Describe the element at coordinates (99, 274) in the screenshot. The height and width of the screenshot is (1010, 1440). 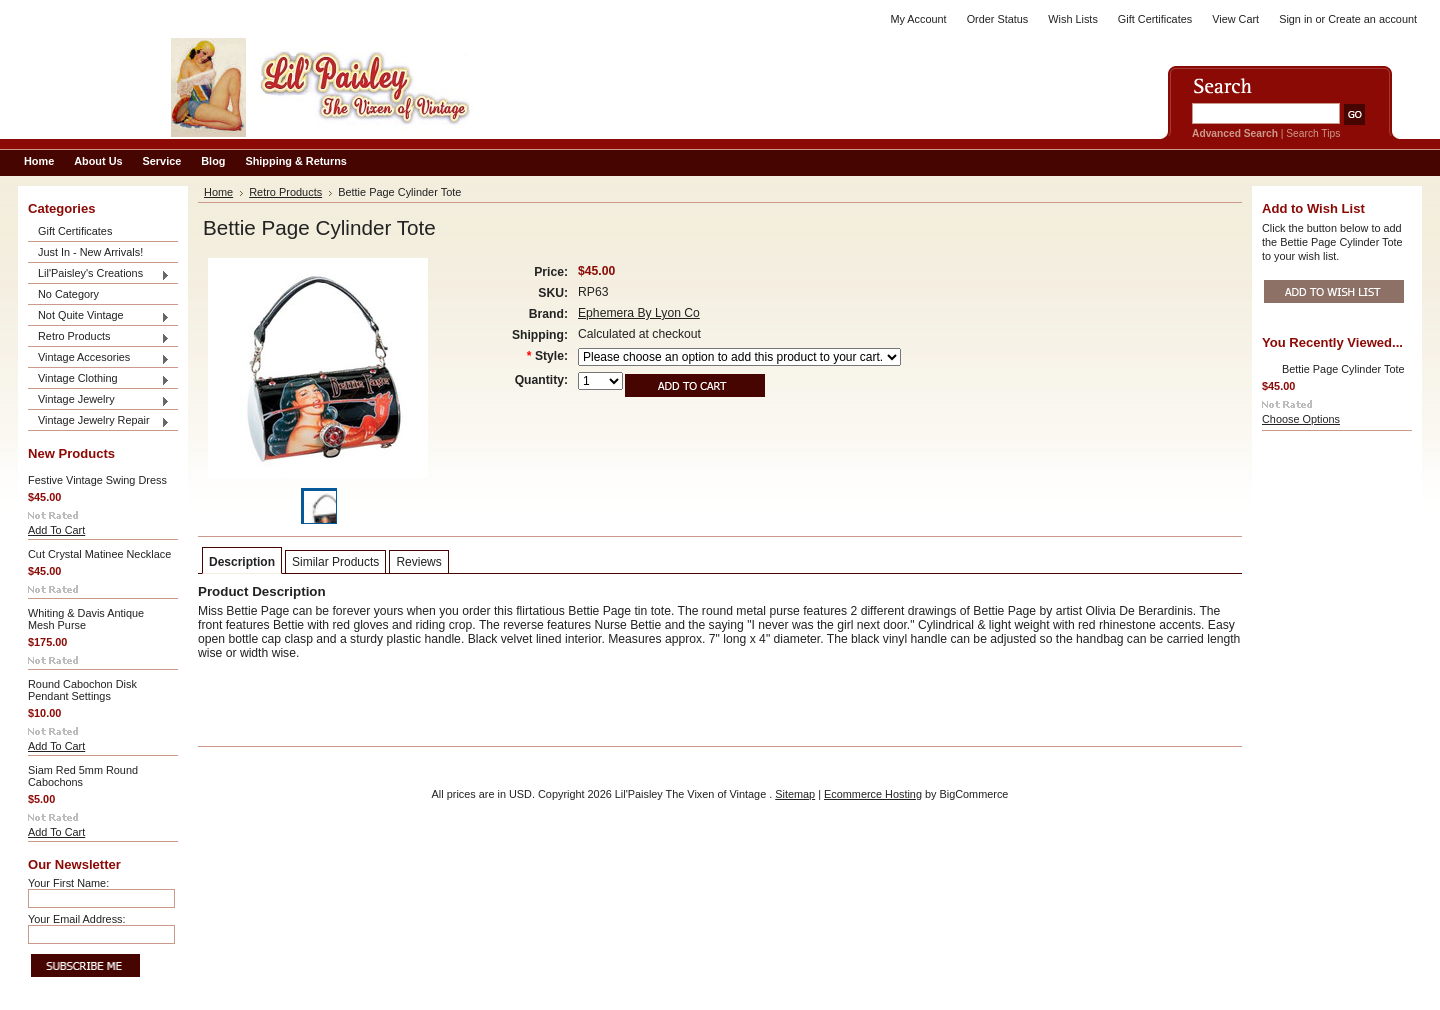
I see `Lil'Paisley's Creations` at that location.